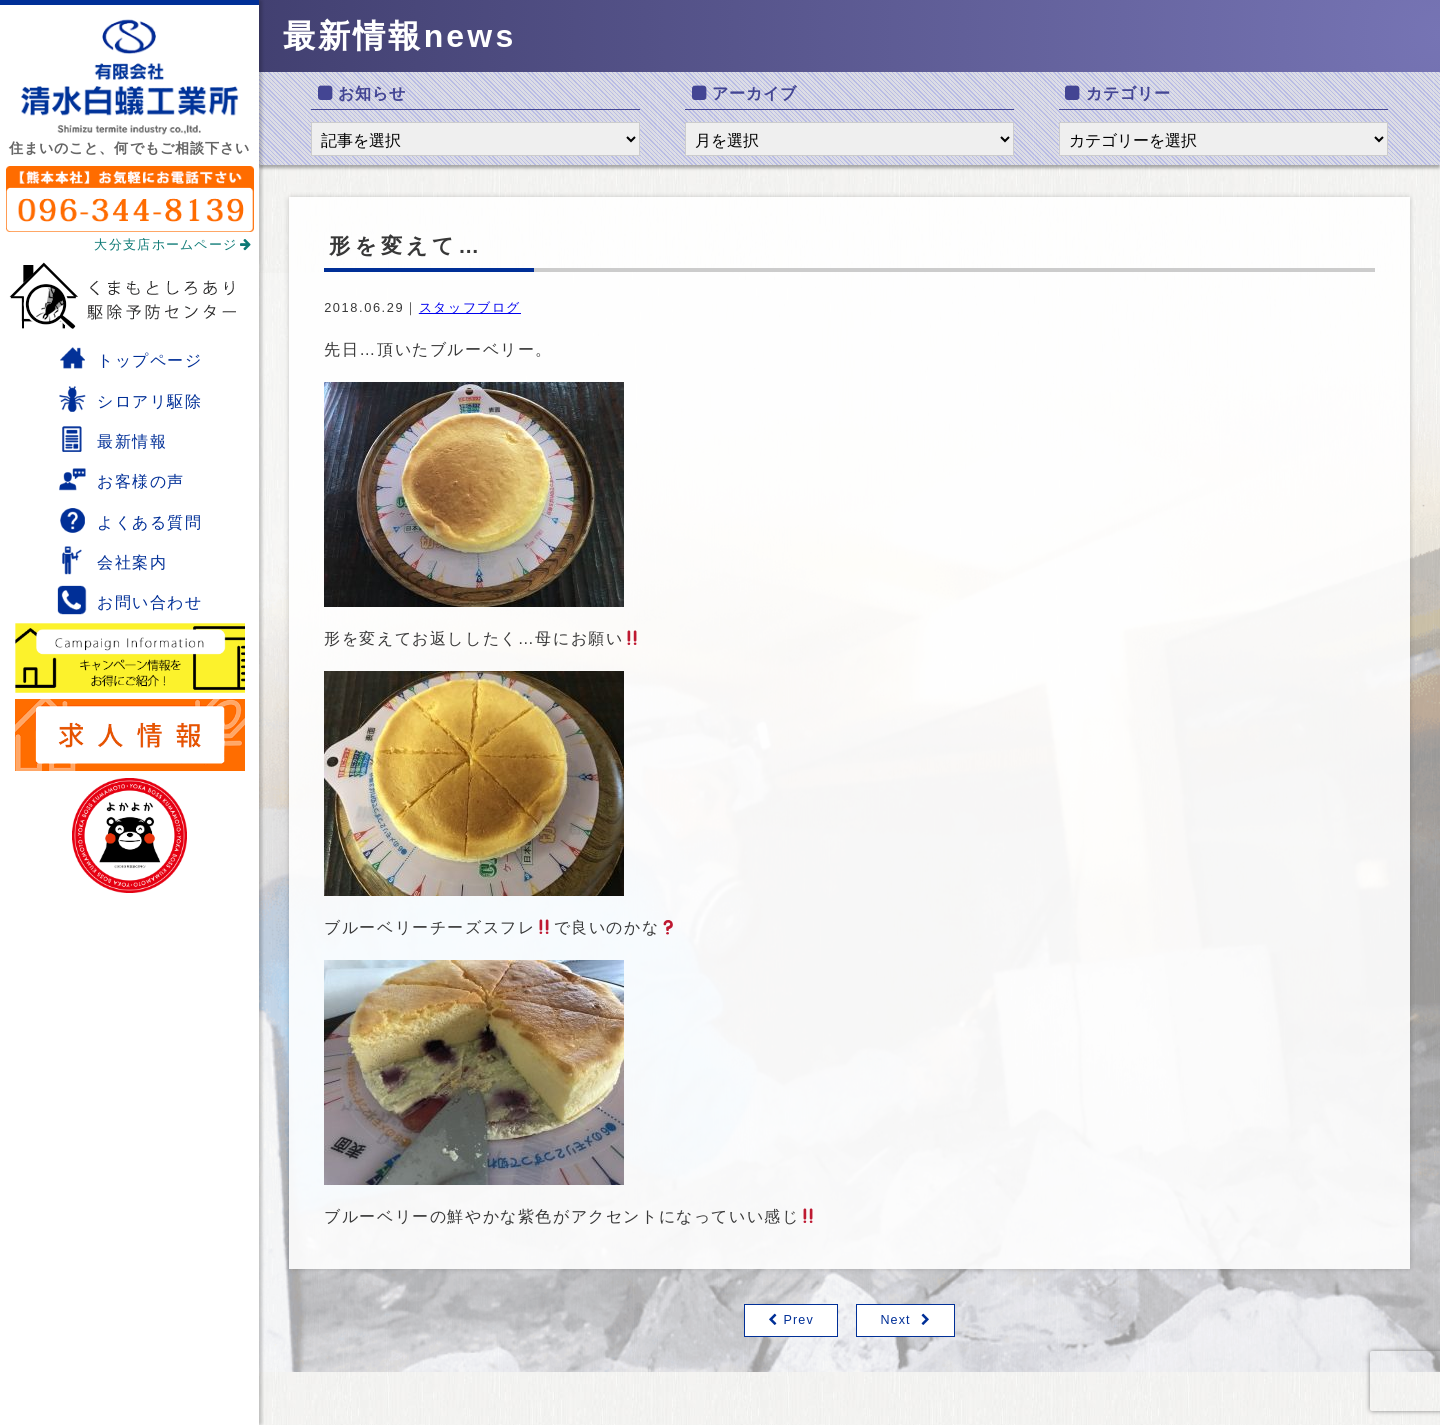 Image resolution: width=1440 pixels, height=1425 pixels. Describe the element at coordinates (112, 439) in the screenshot. I see `最新情報` at that location.